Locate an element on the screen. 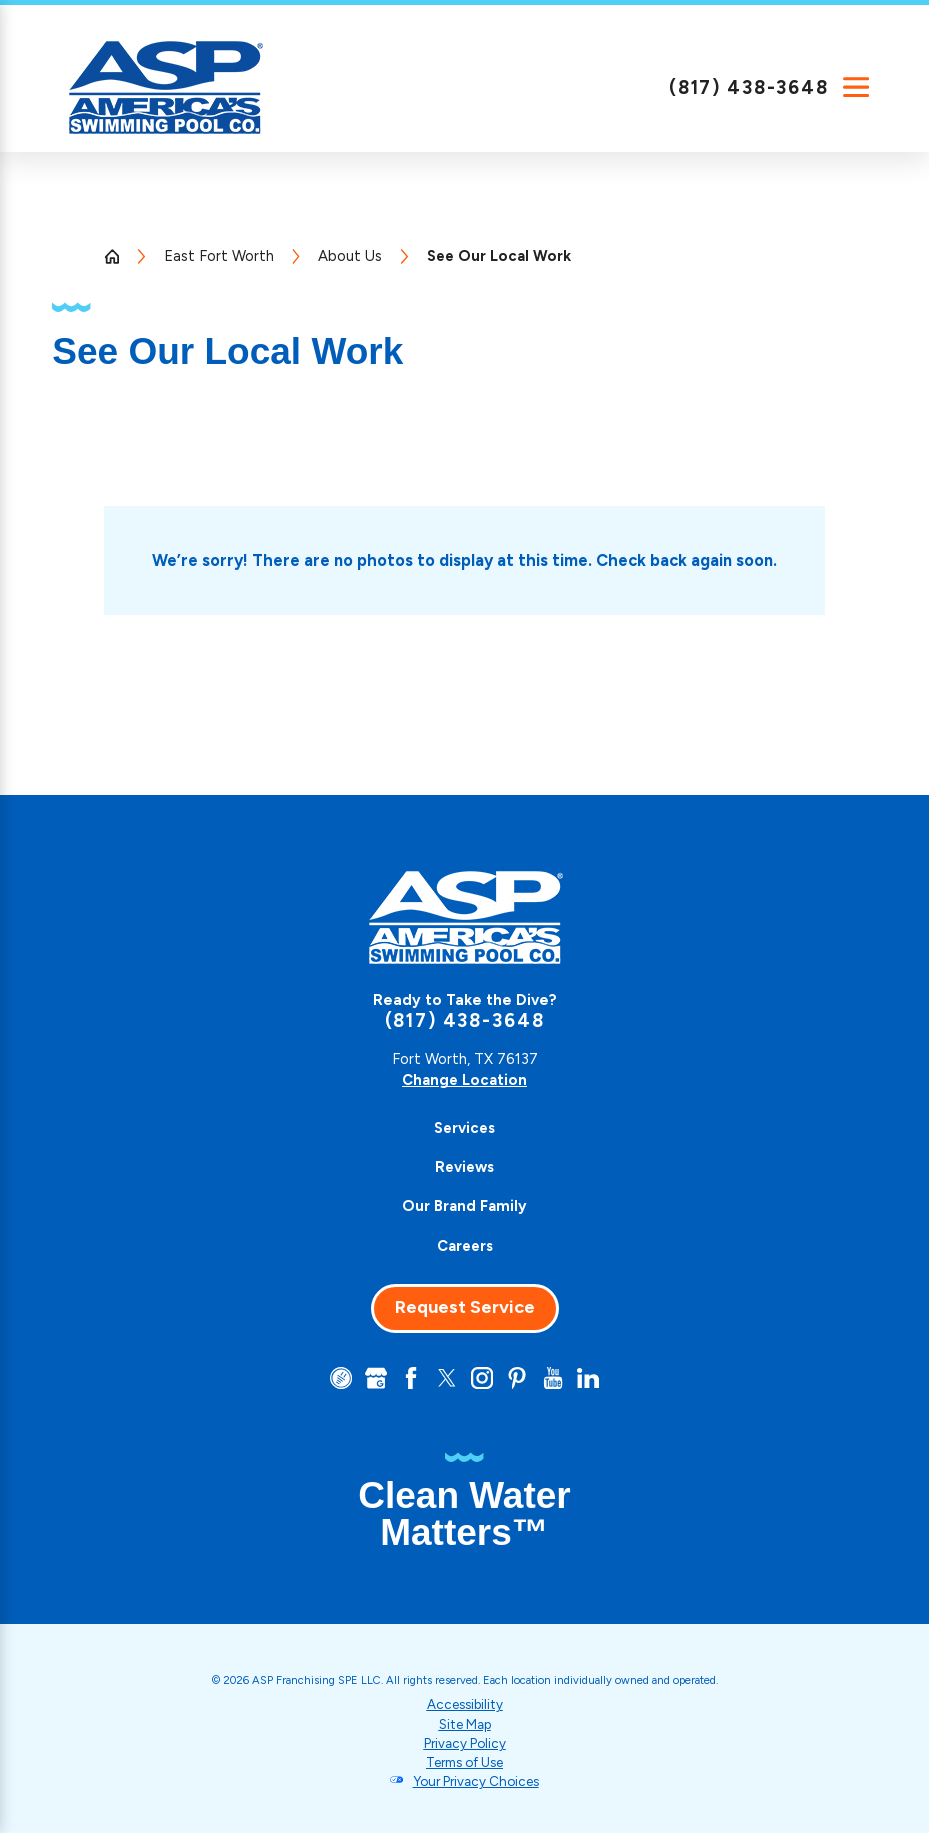  [Go Home] is located at coordinates (120, 256).